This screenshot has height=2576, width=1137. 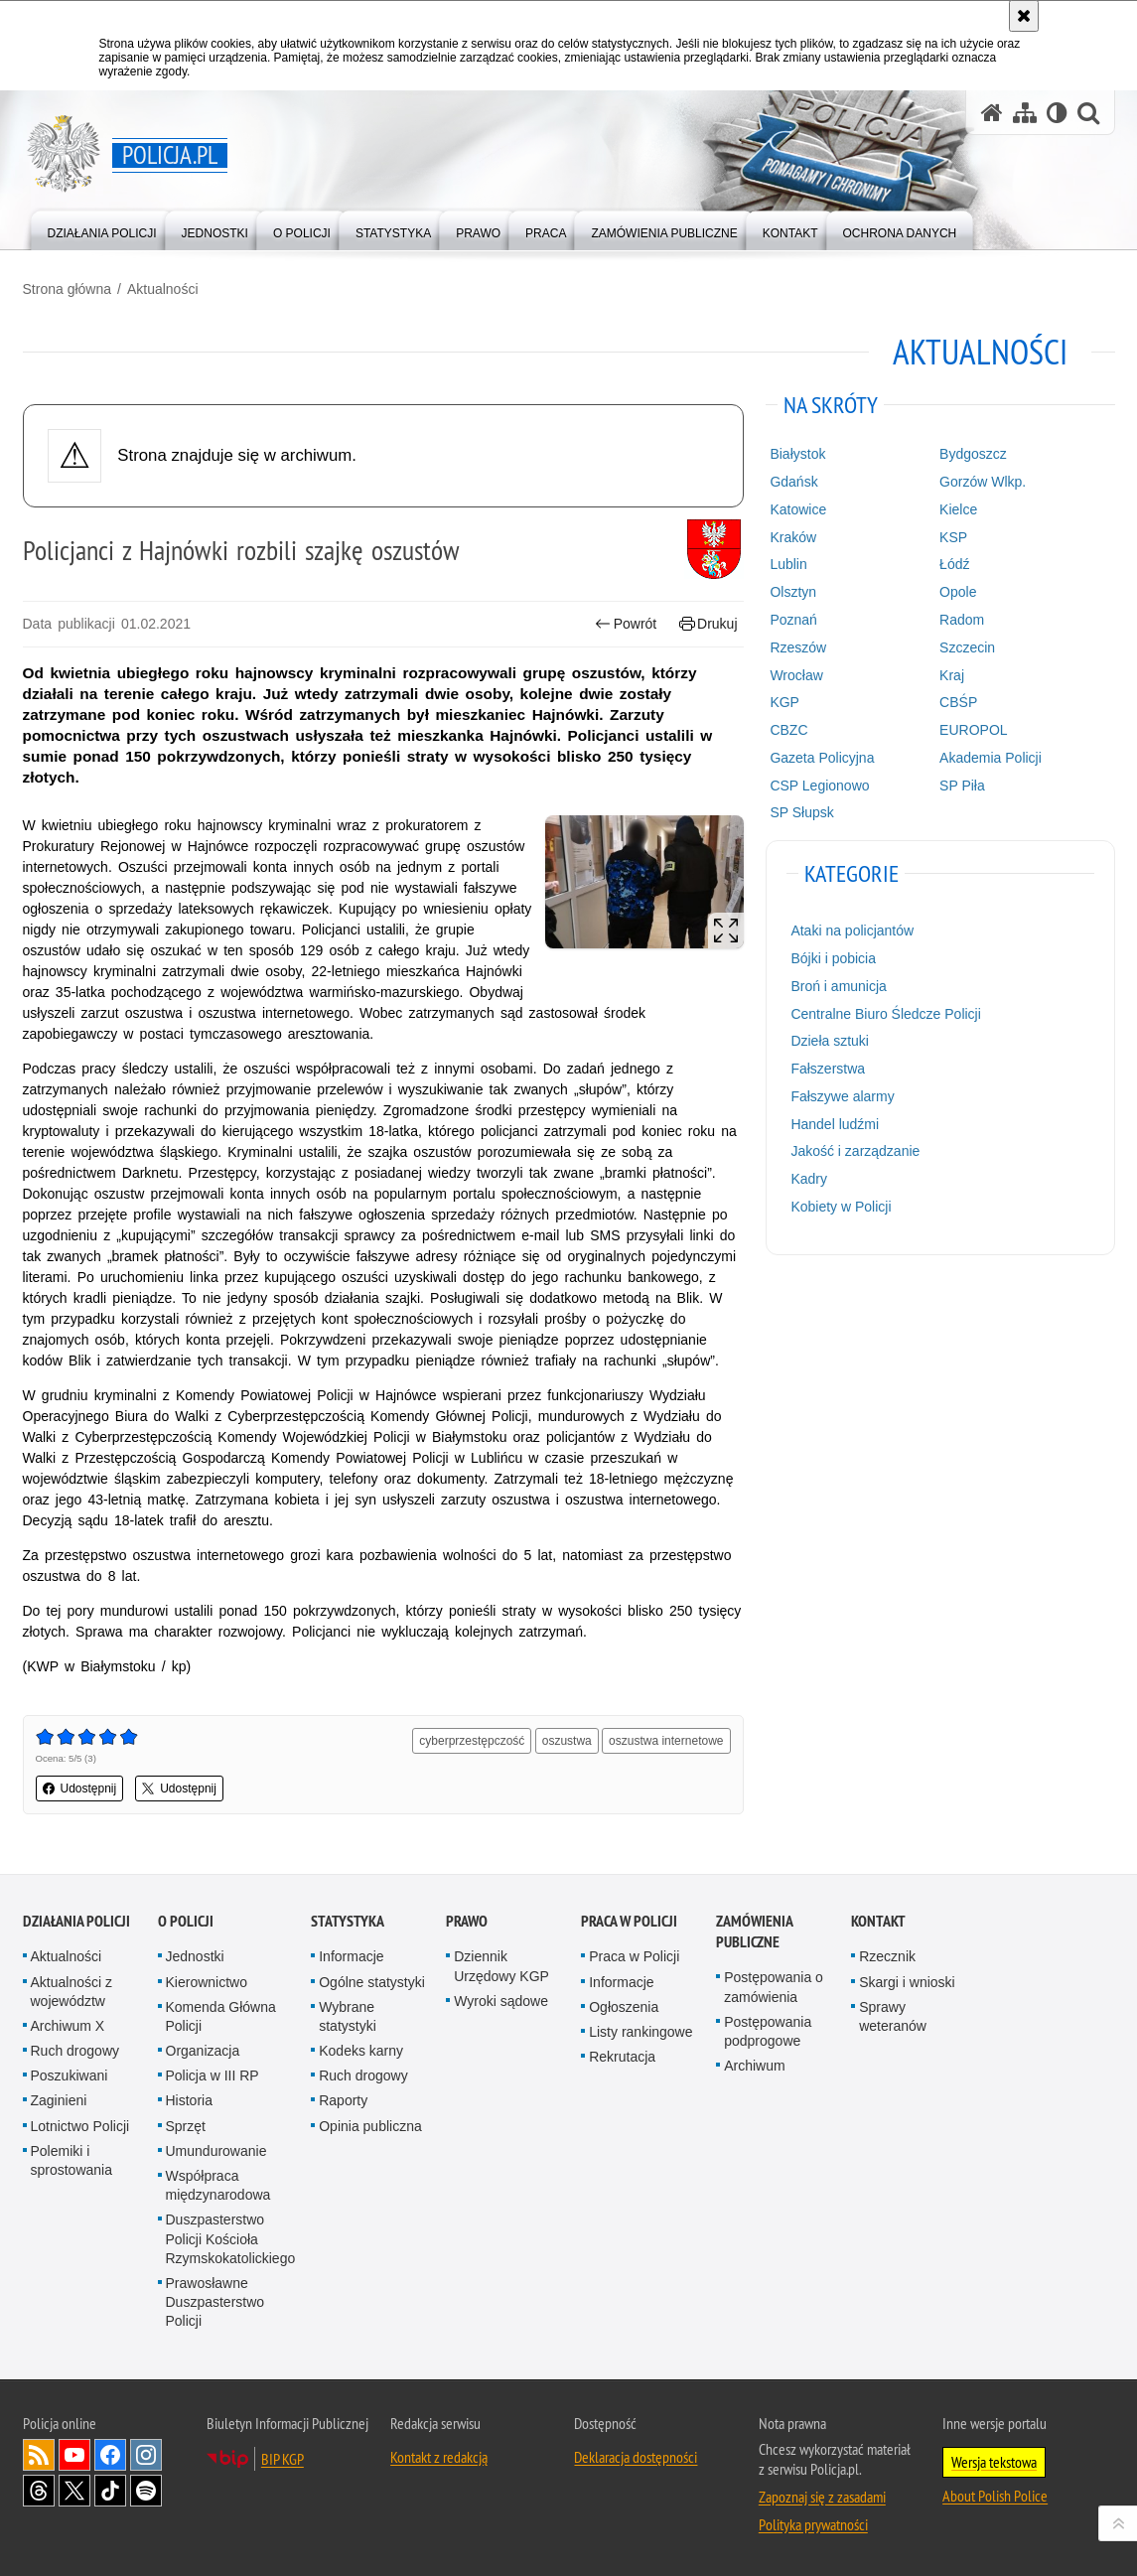 I want to click on Łódź, so click(x=954, y=564).